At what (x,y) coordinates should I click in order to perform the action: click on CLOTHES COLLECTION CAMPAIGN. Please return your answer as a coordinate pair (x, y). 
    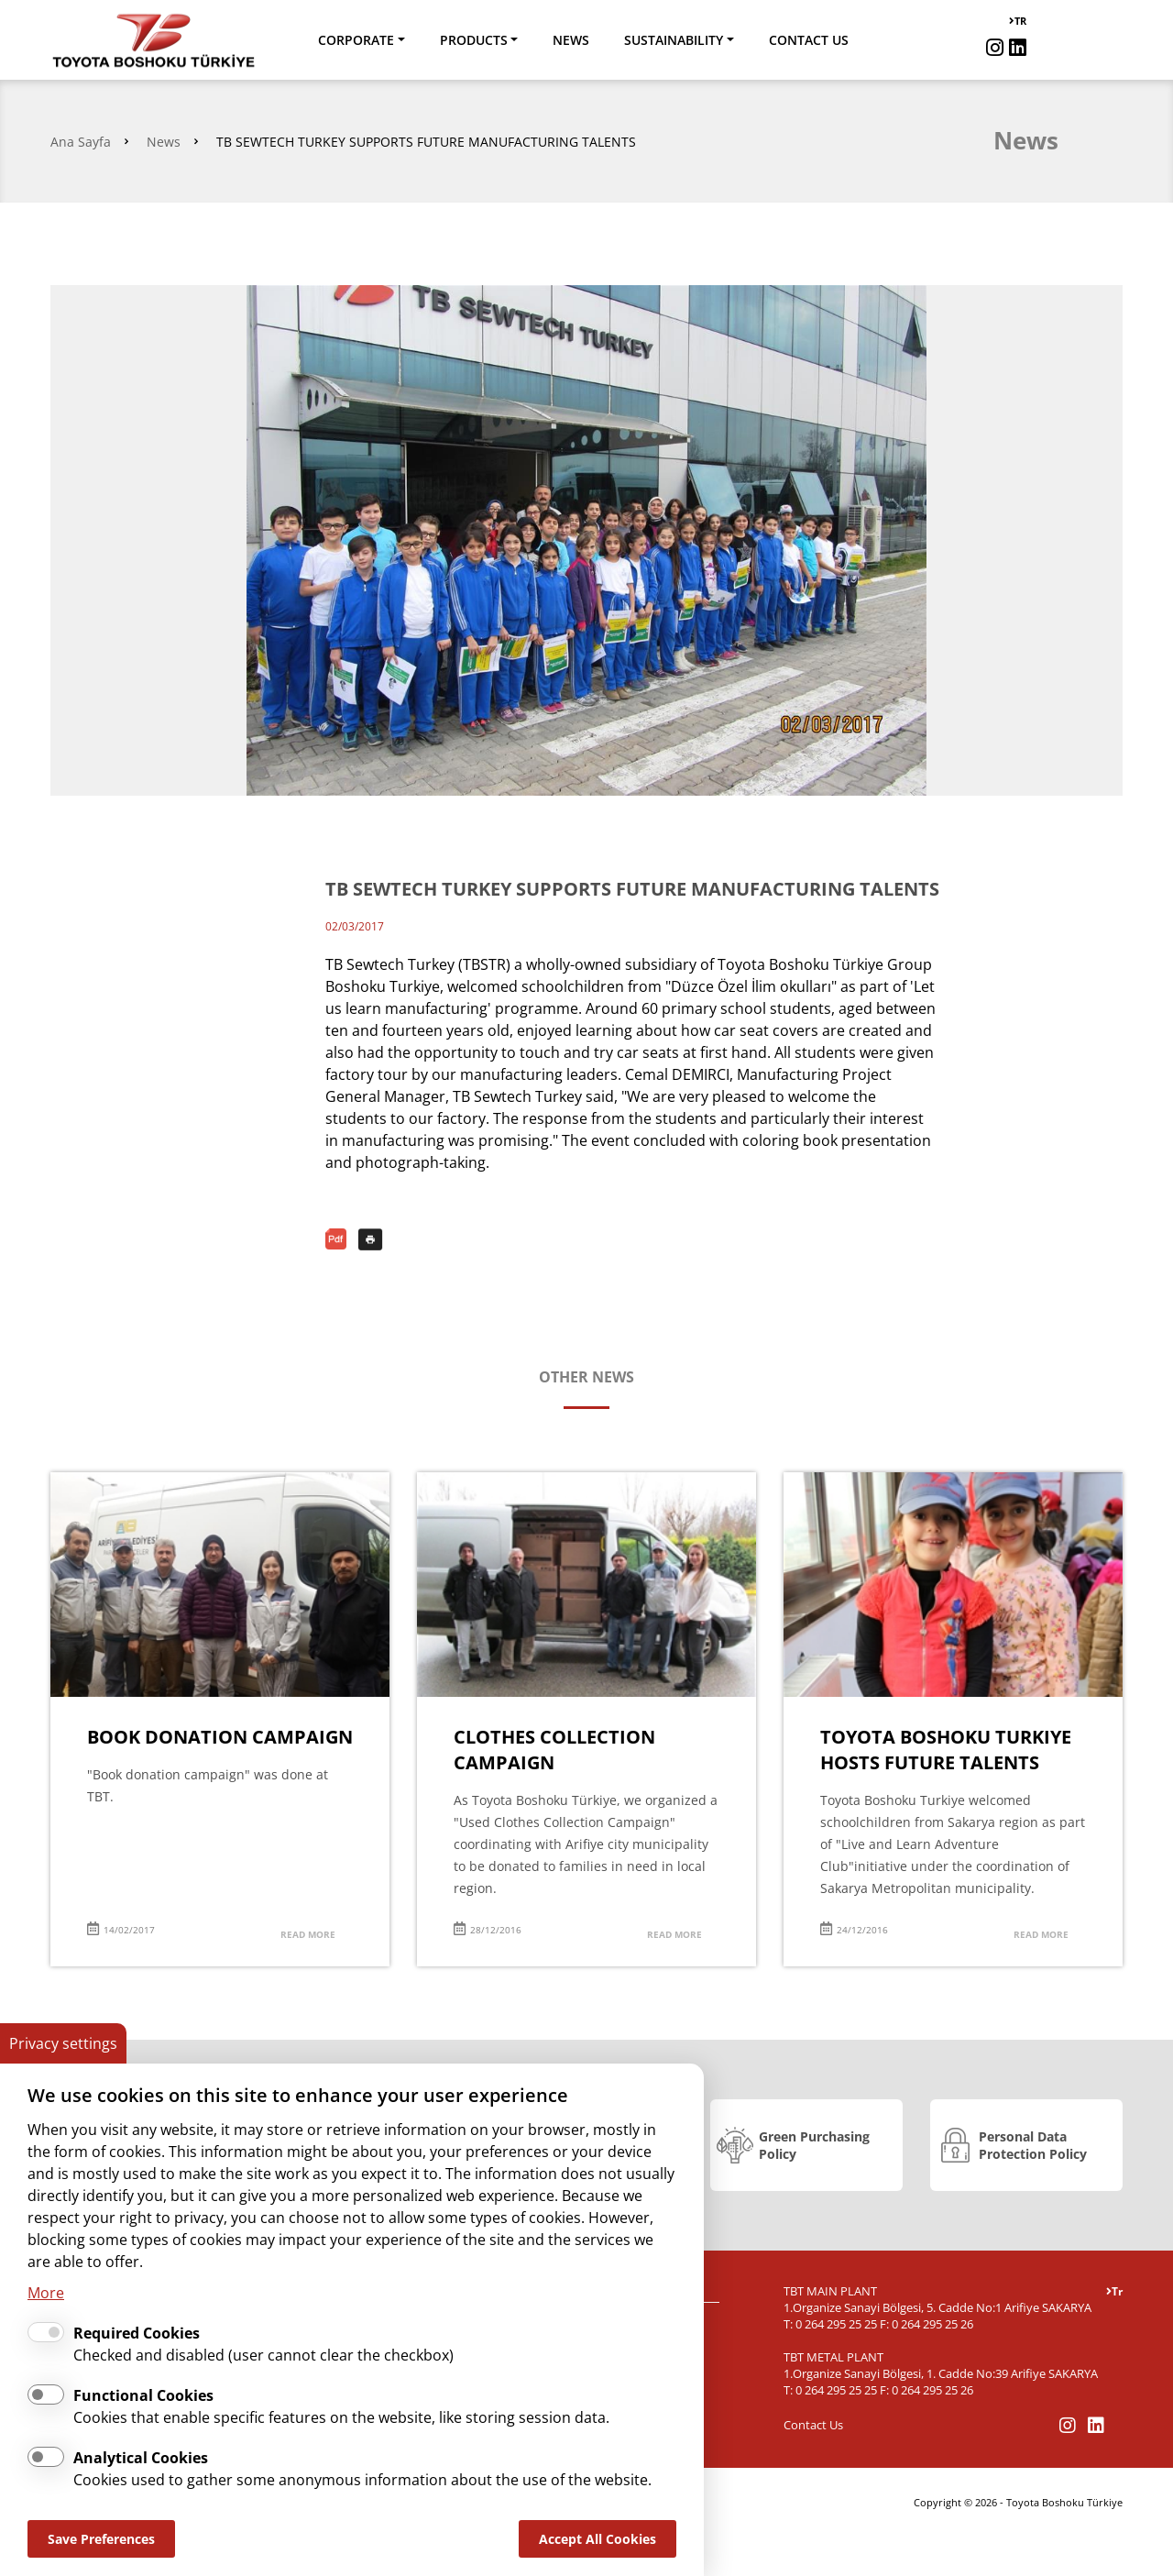
    Looking at the image, I should click on (554, 1749).